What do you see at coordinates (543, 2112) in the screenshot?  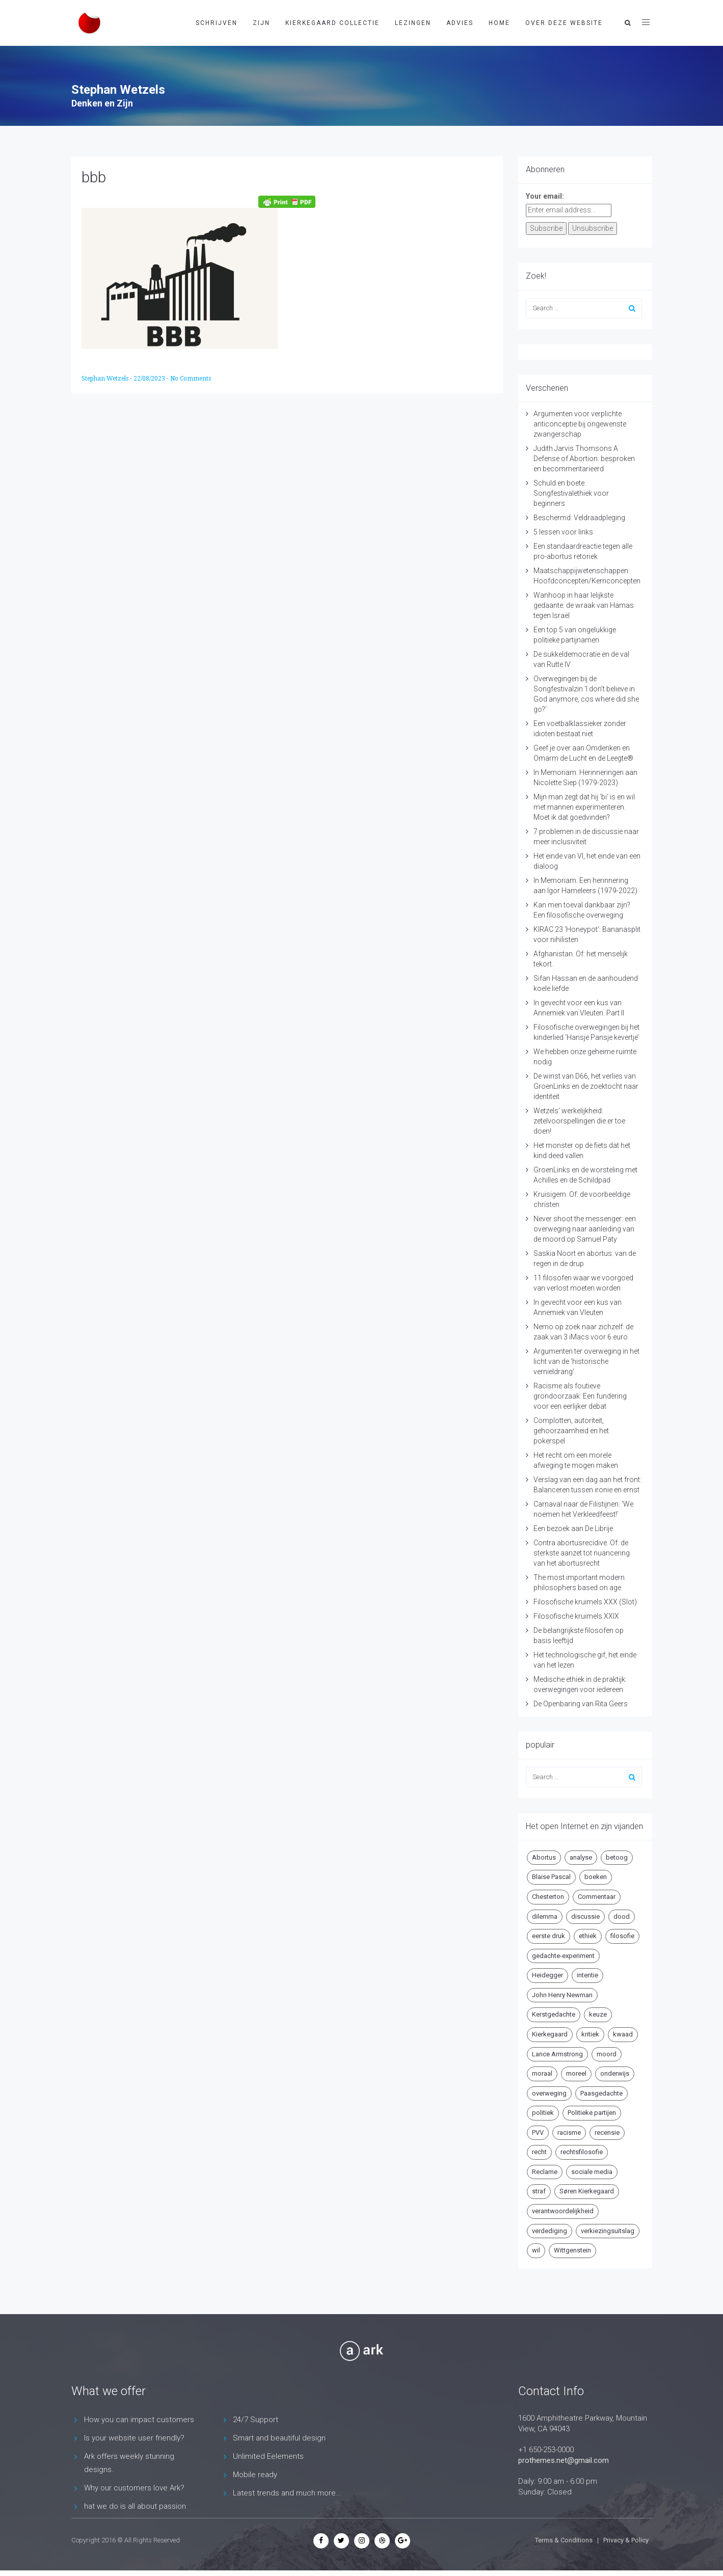 I see `politiek [politiek (9 items)]` at bounding box center [543, 2112].